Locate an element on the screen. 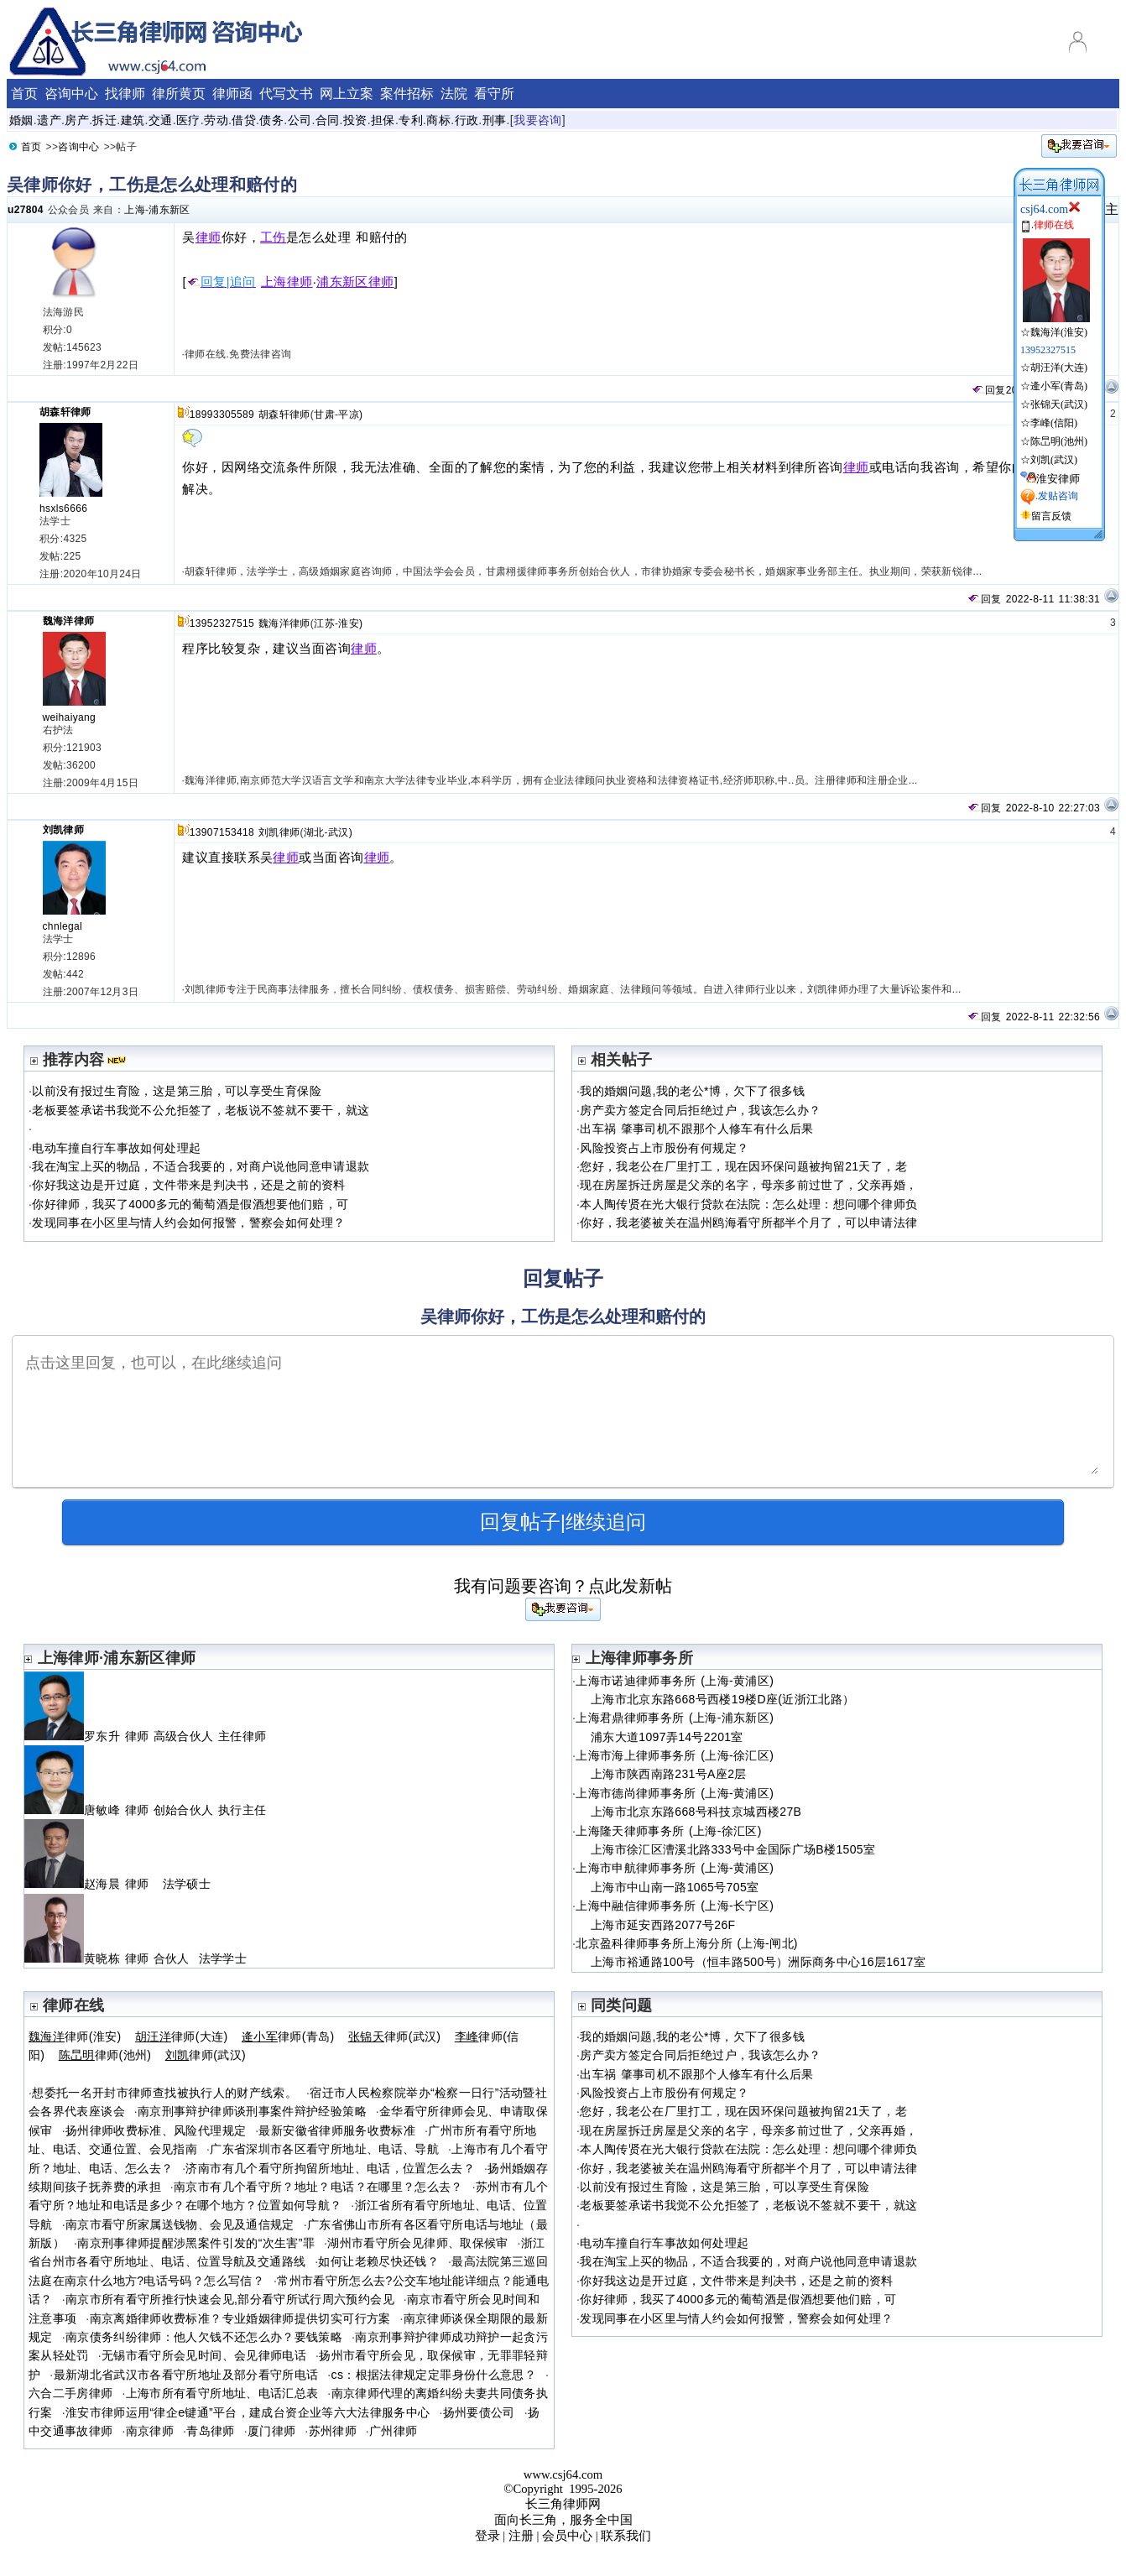 The image size is (1126, 2576). 律师(淮安) is located at coordinates (75, 2036).